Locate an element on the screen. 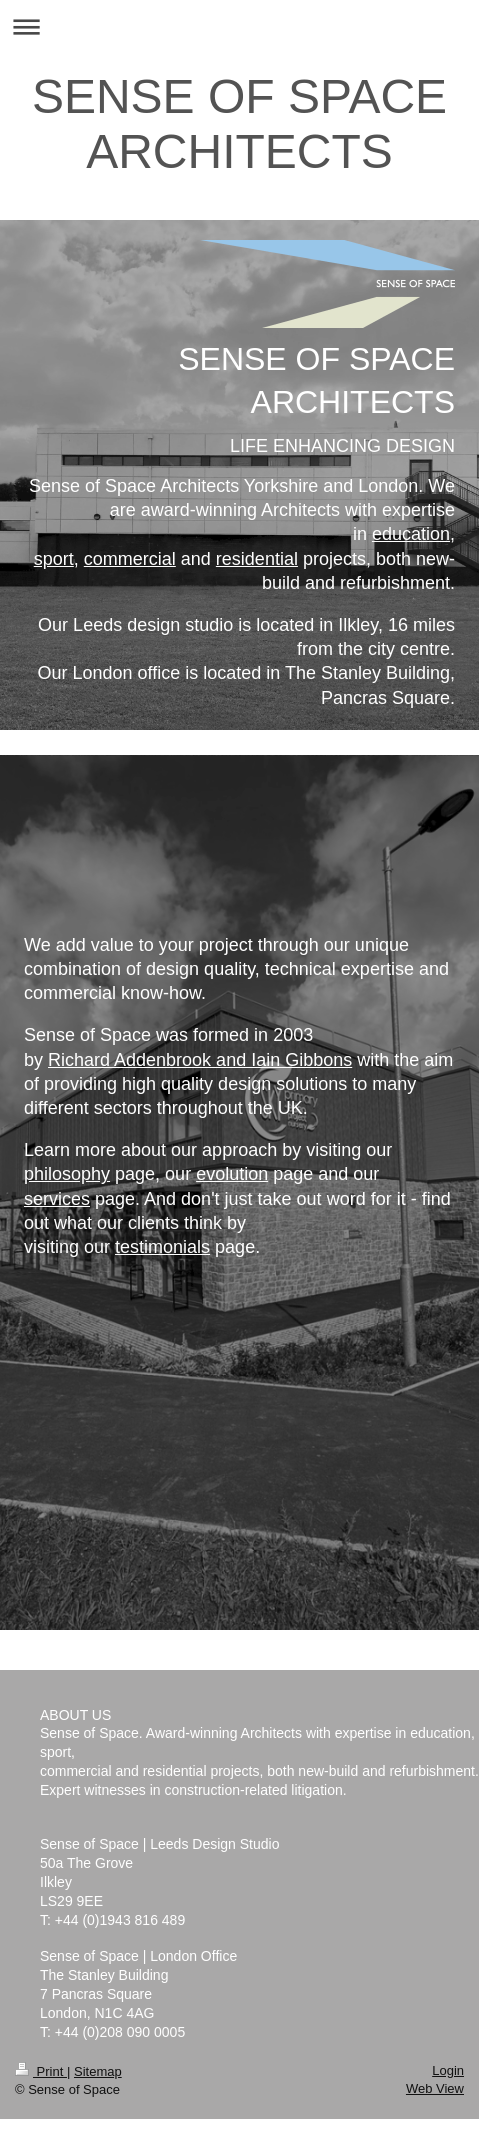 The height and width of the screenshot is (2149, 479). Web View is located at coordinates (435, 2088).